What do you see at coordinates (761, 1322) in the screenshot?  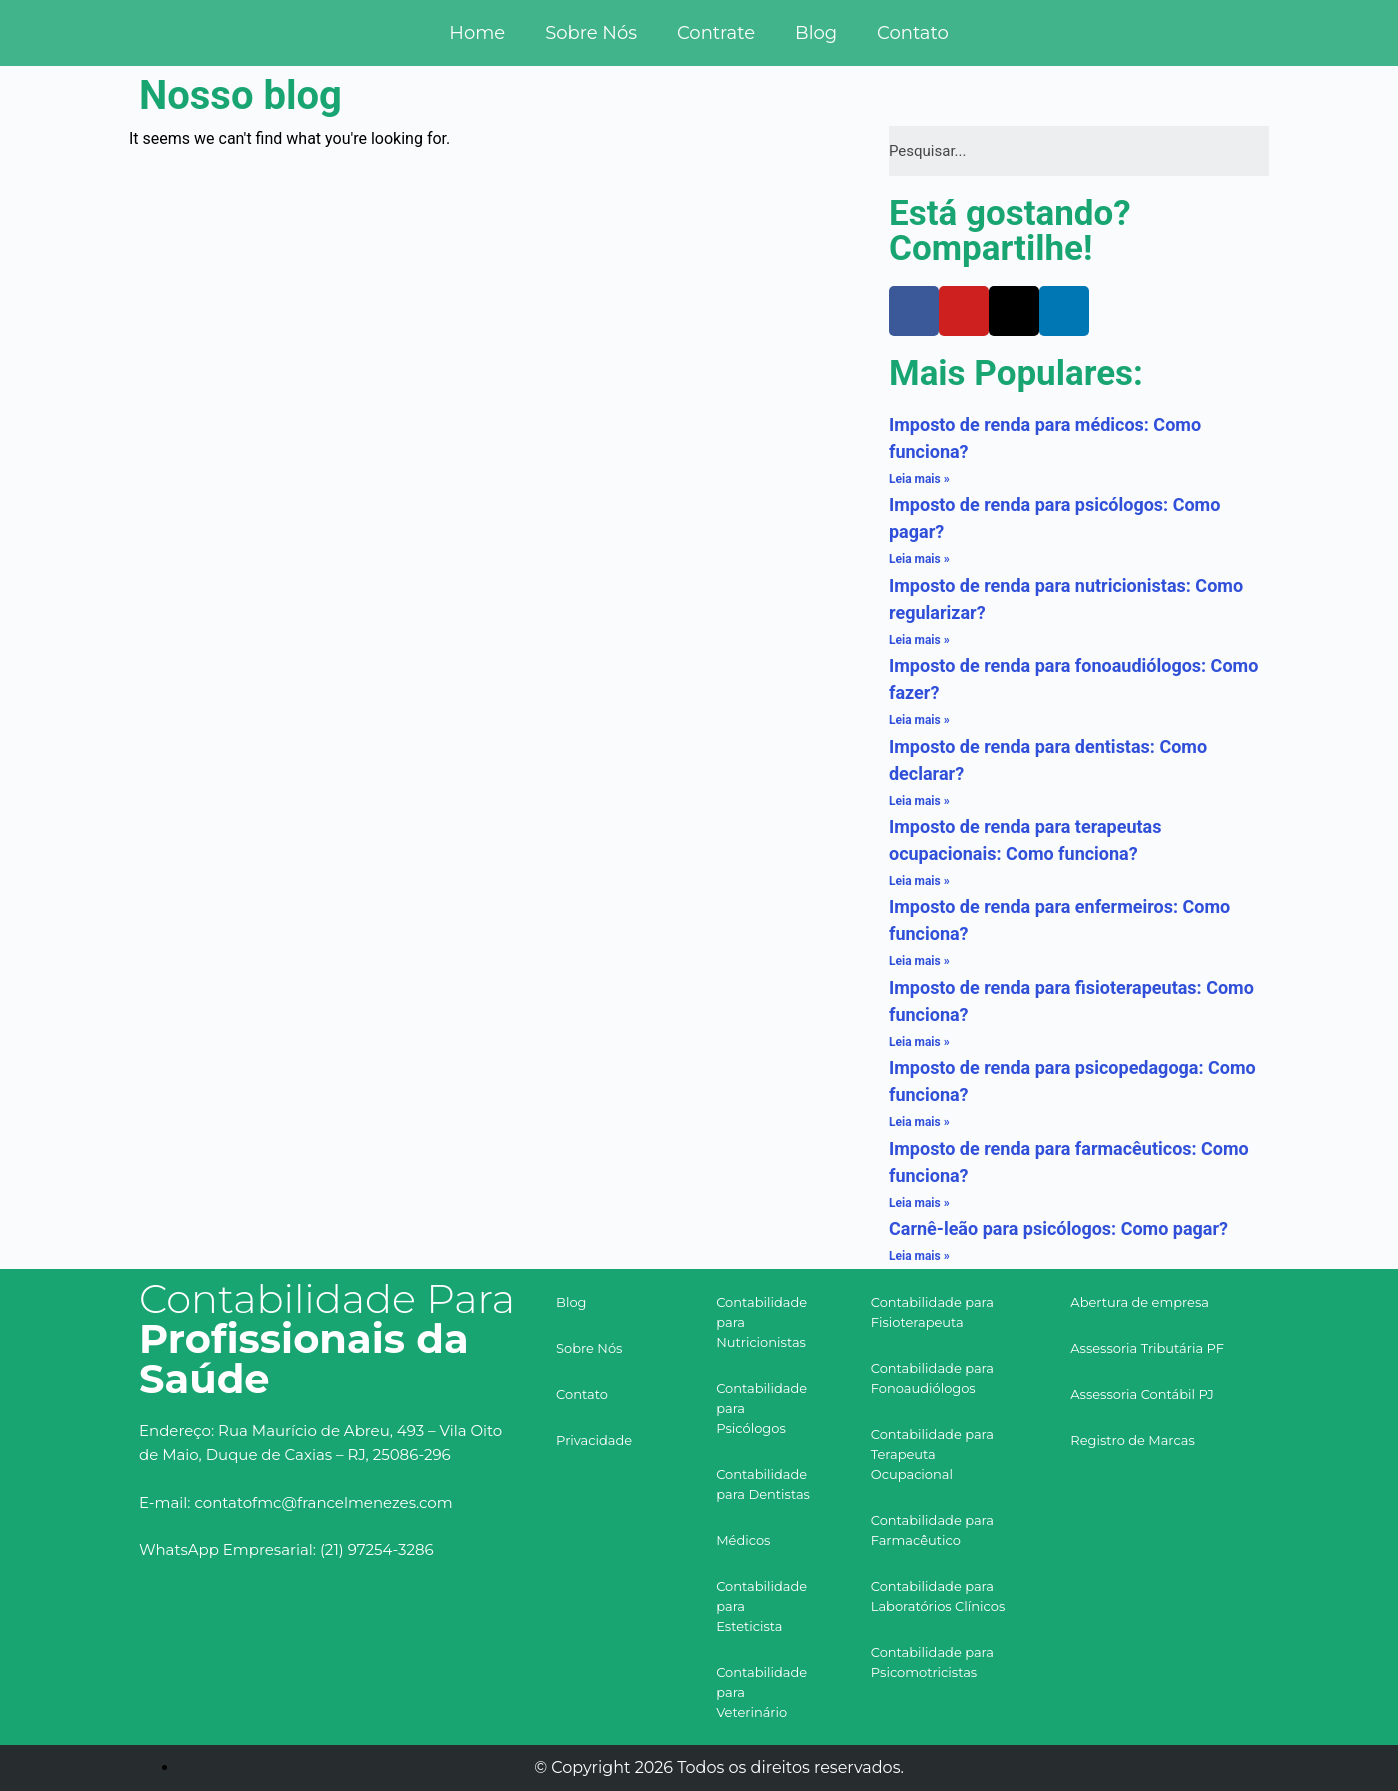 I see `Contabilidade para Nutricionistas` at bounding box center [761, 1322].